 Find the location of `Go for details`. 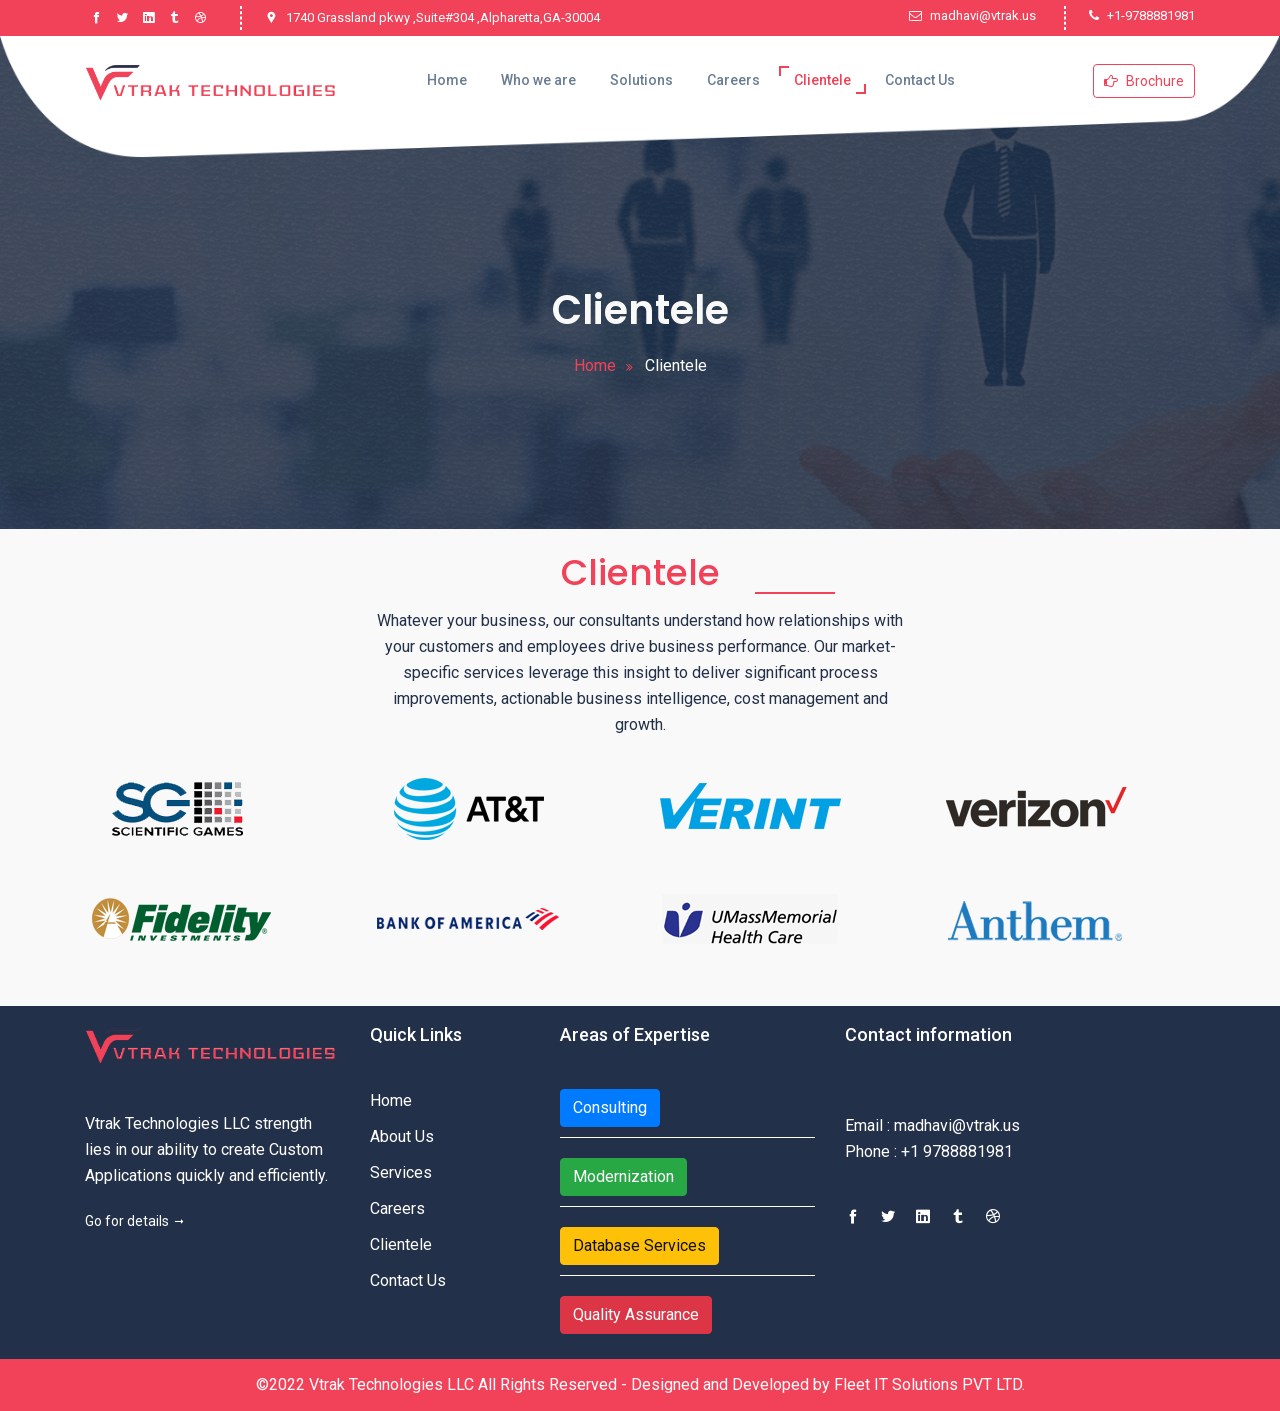

Go for details is located at coordinates (135, 1221).